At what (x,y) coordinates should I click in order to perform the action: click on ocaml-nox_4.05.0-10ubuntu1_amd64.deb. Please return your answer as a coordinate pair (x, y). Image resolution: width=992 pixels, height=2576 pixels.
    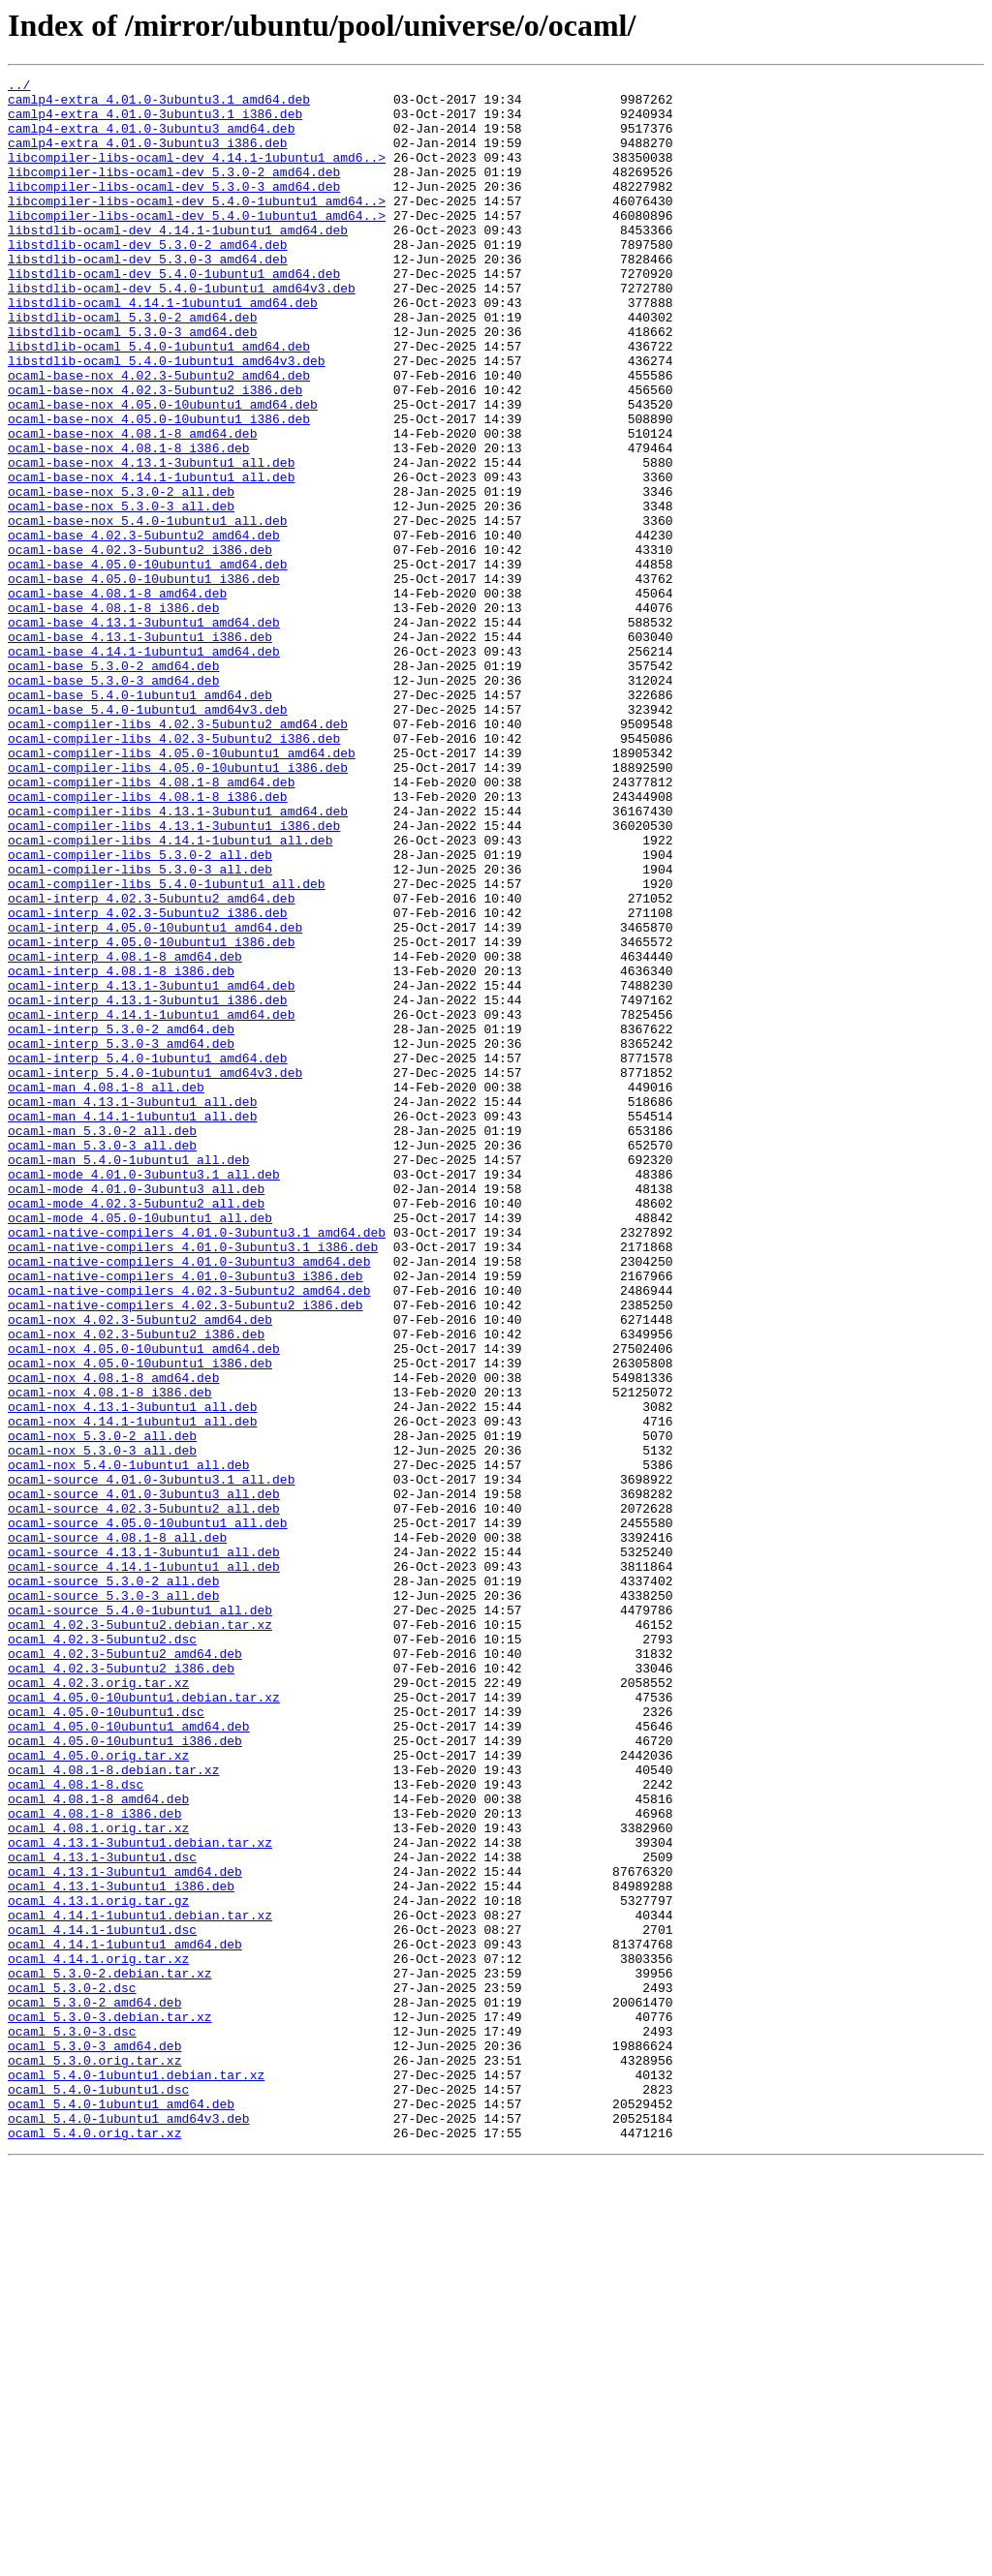
    Looking at the image, I should click on (144, 1603).